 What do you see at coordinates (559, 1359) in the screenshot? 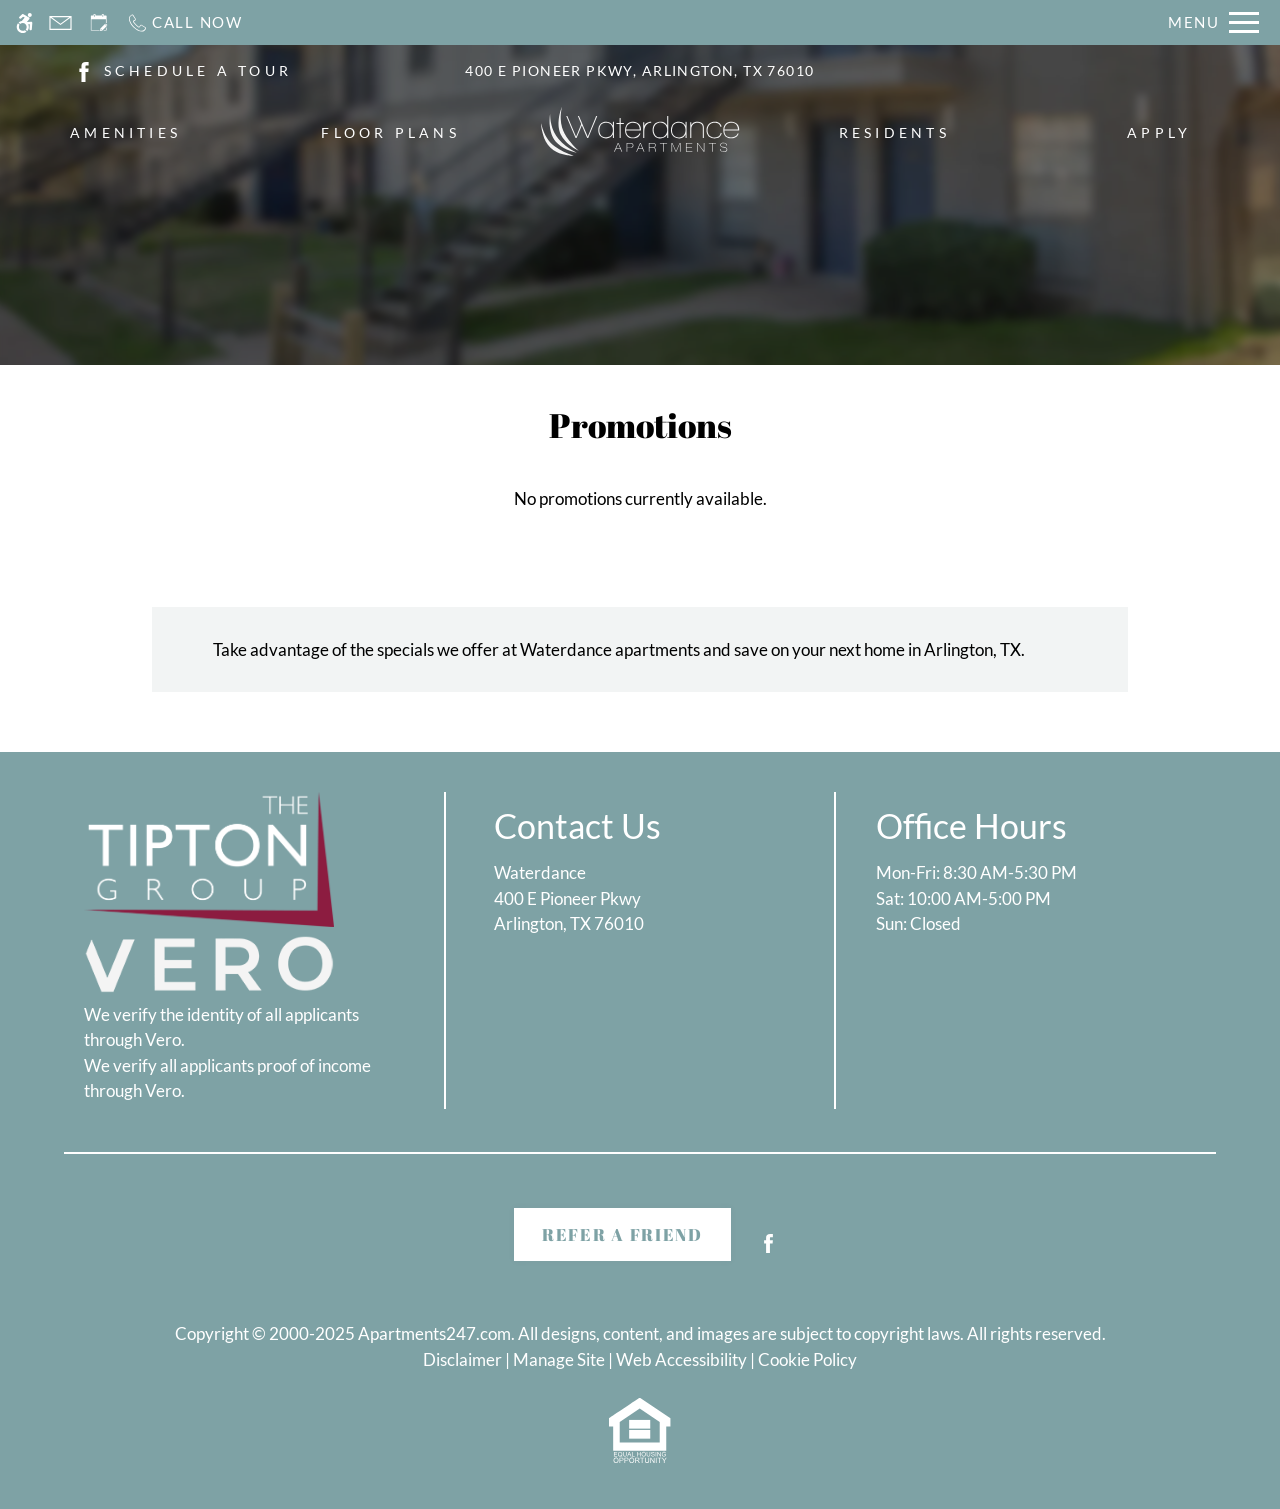
I see `Manage Site` at bounding box center [559, 1359].